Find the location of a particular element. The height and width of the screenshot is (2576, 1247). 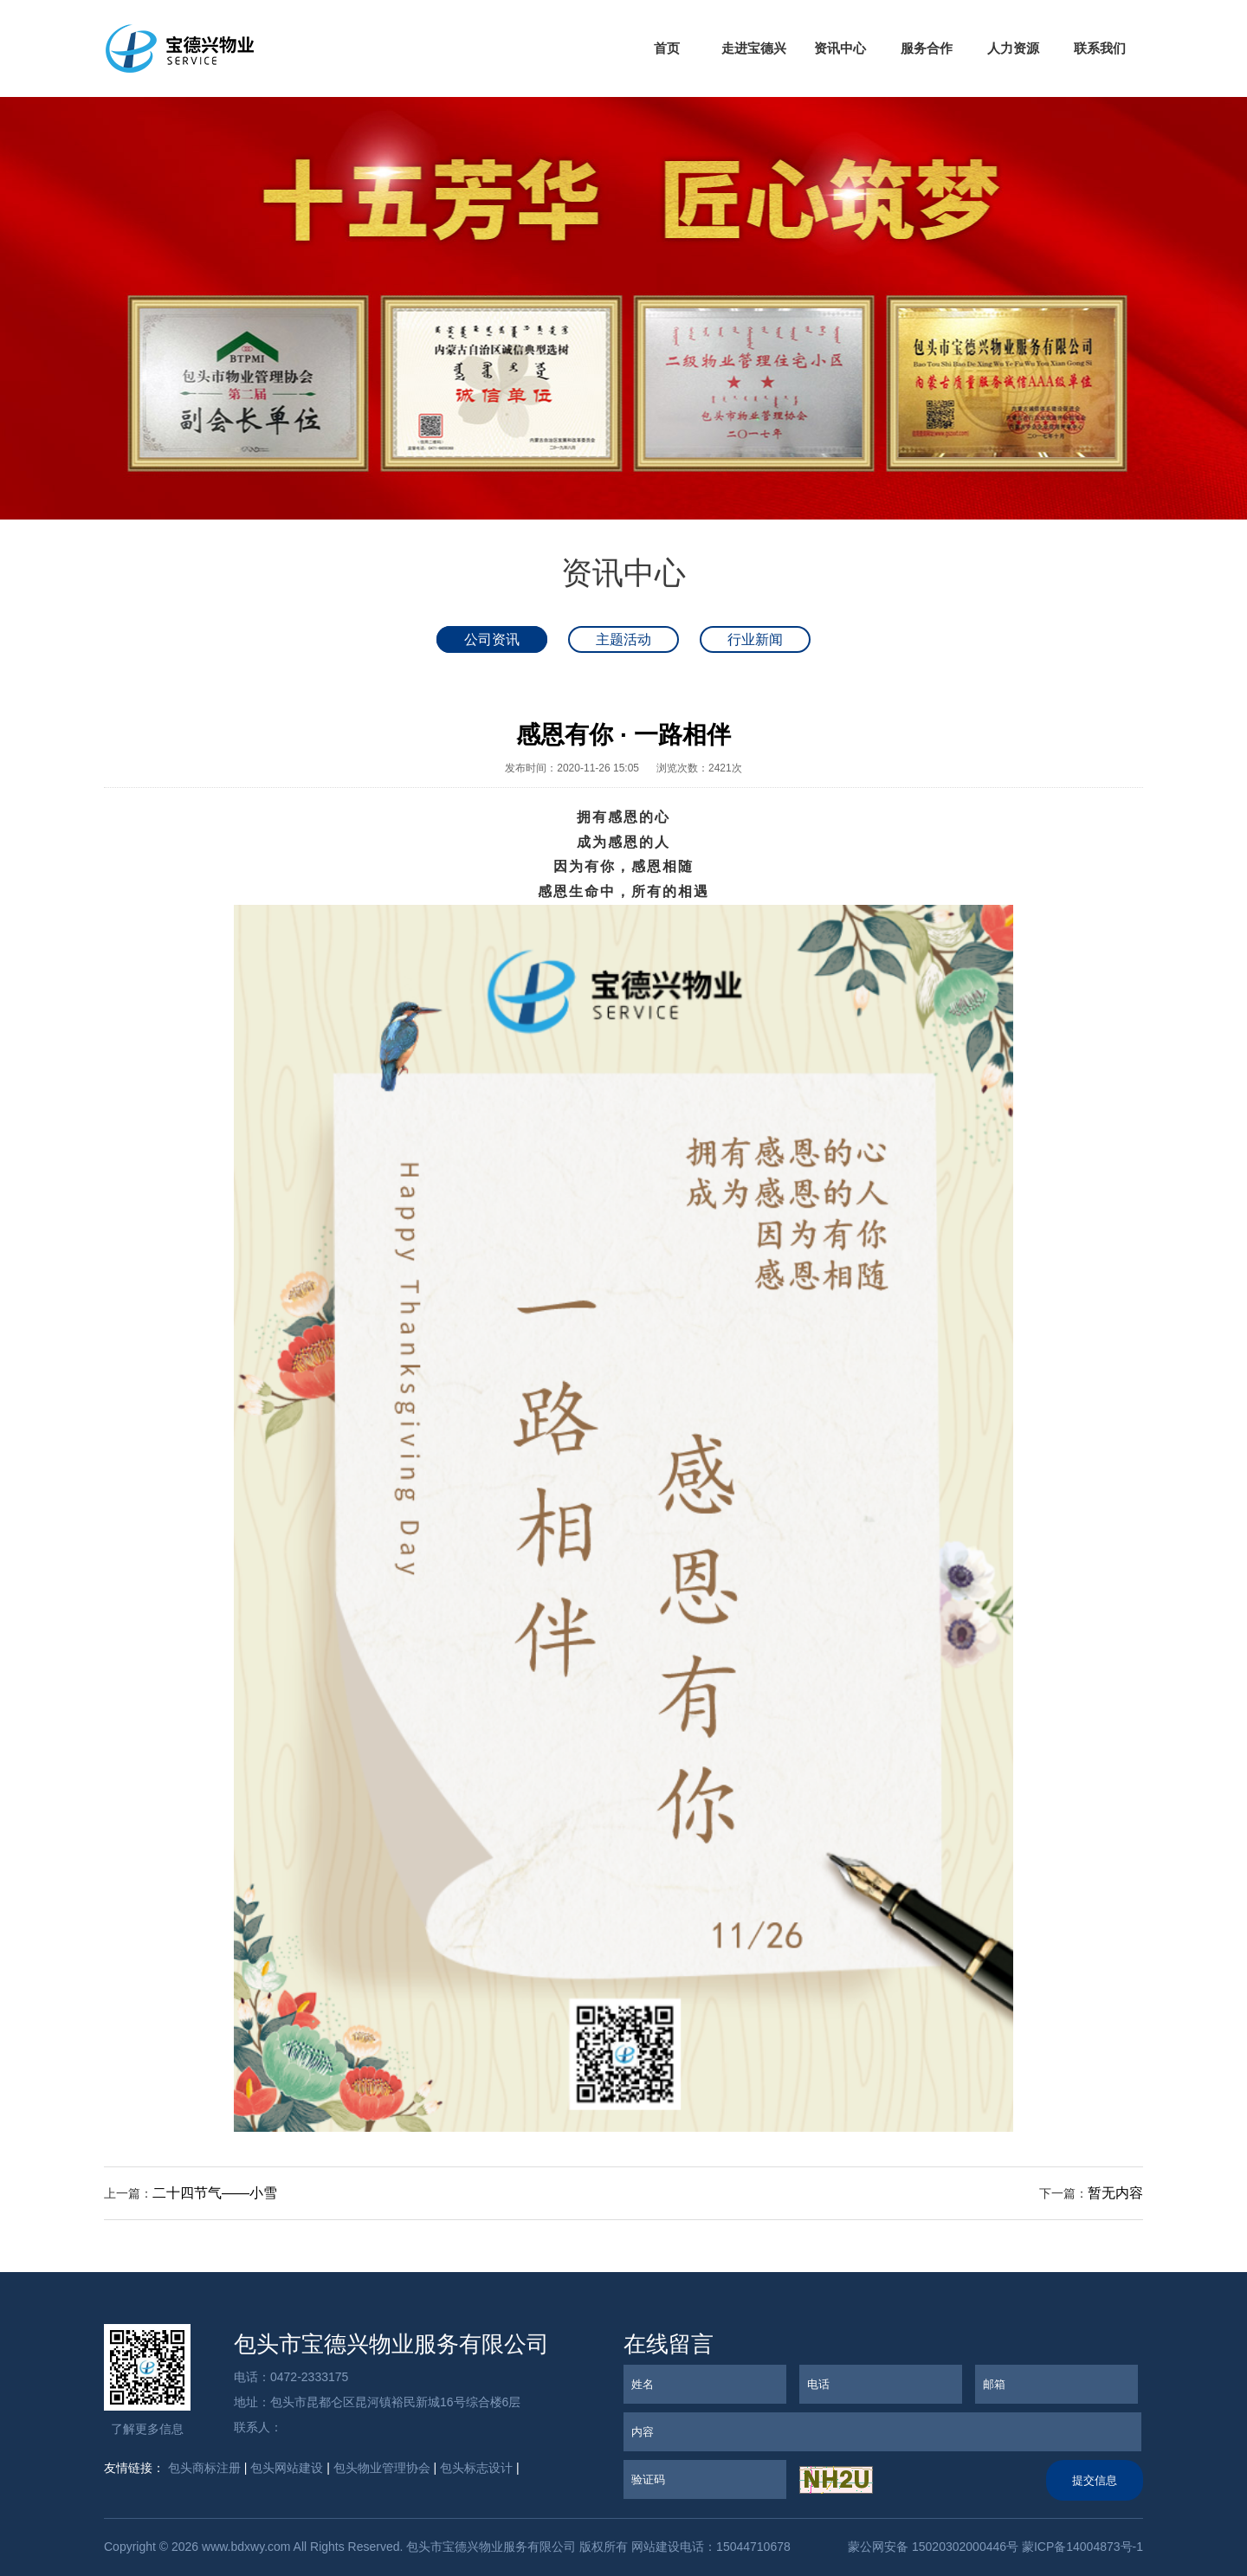

www.bdxwy.com is located at coordinates (246, 2546).